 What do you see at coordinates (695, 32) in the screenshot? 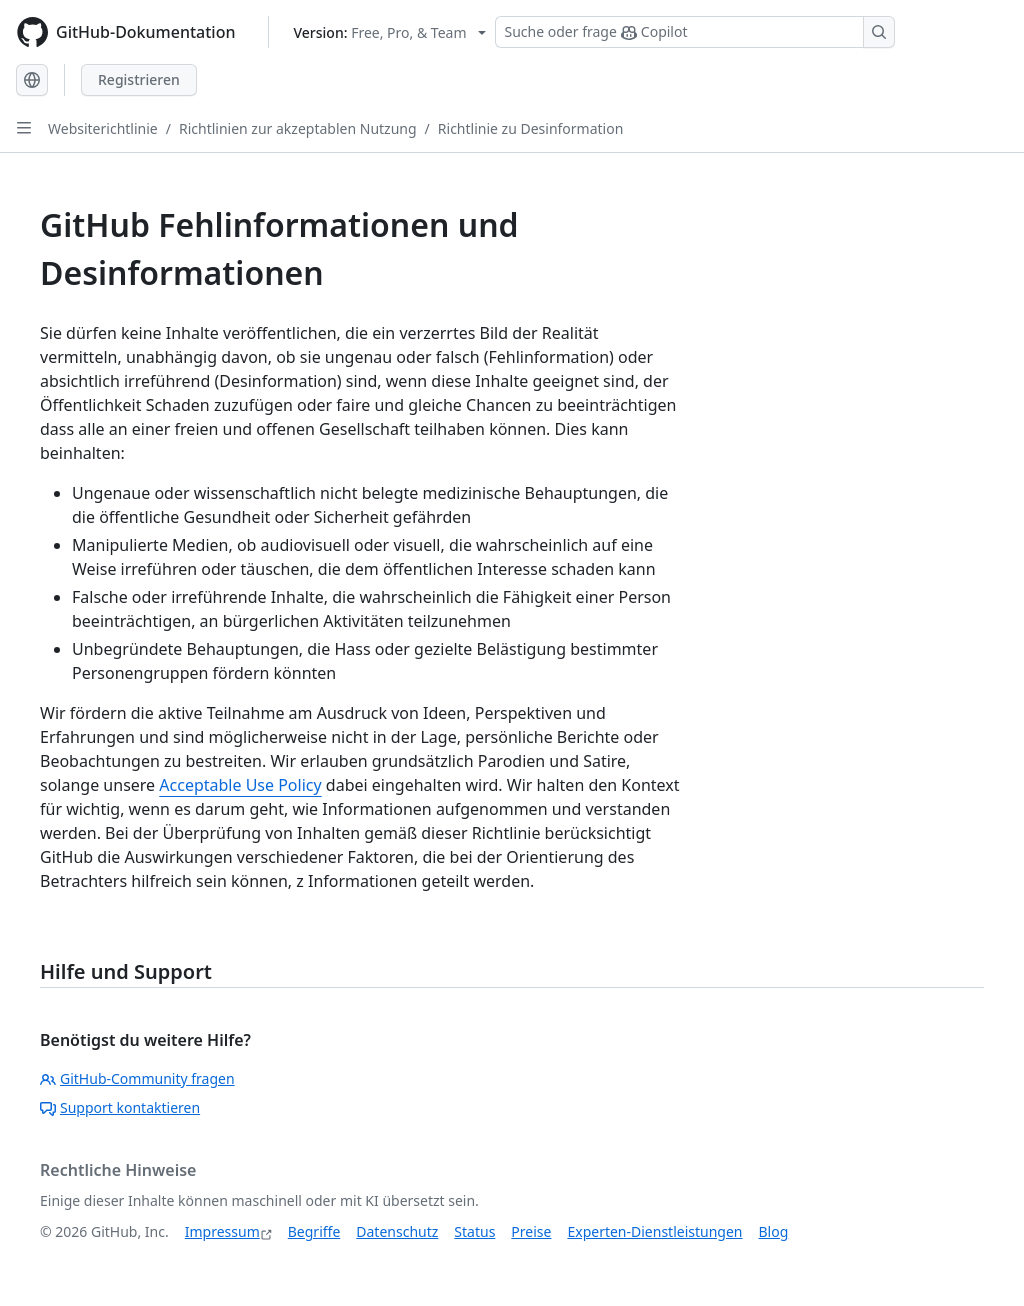
I see `[Suchen oder Copilot Fragen stellen]` at bounding box center [695, 32].